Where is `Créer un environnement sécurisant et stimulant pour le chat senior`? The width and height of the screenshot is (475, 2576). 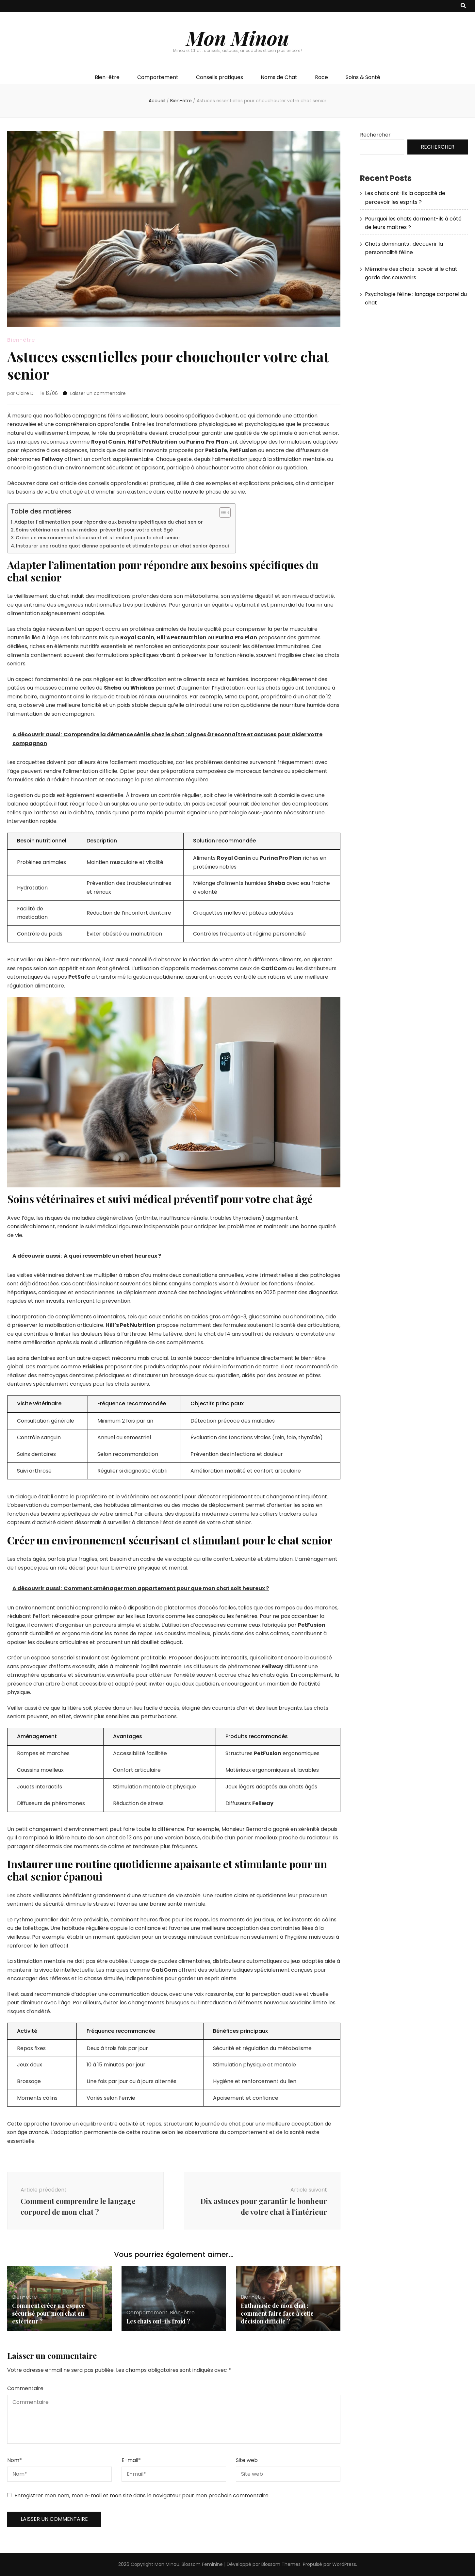
Créer un environnement sécurisant et stimulant pour le chat senior is located at coordinates (98, 537).